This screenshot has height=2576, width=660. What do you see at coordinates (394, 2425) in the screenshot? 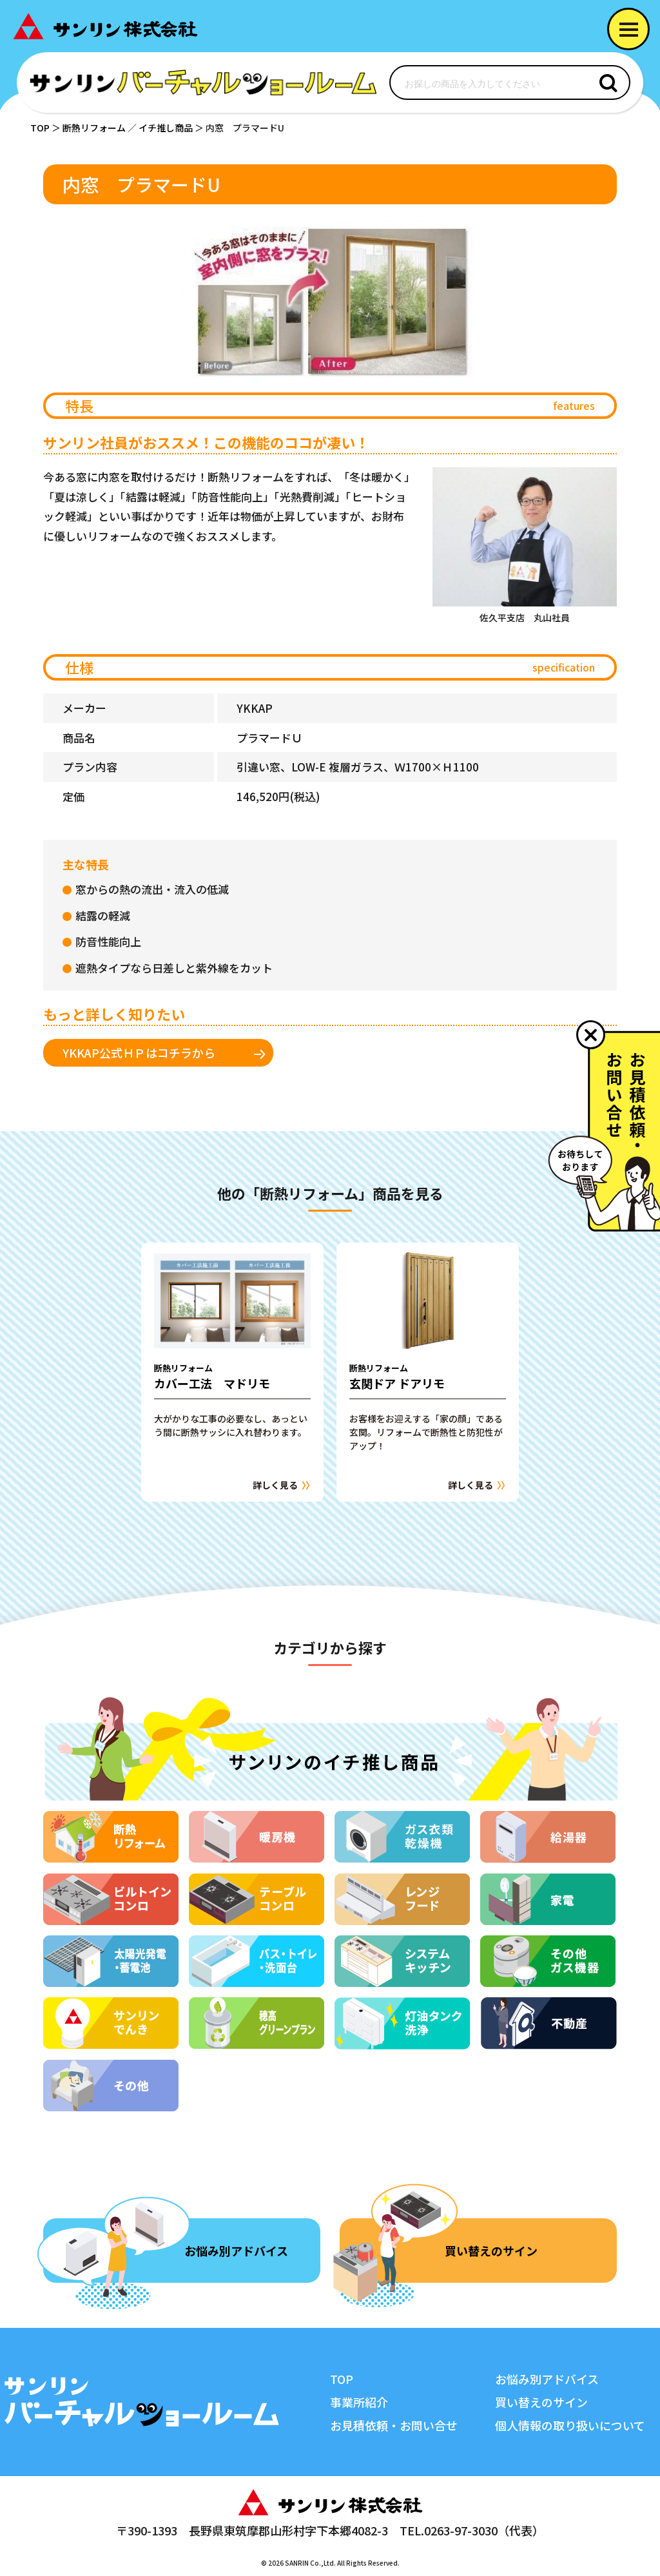
I see `お見積依頼・お問い合せ` at bounding box center [394, 2425].